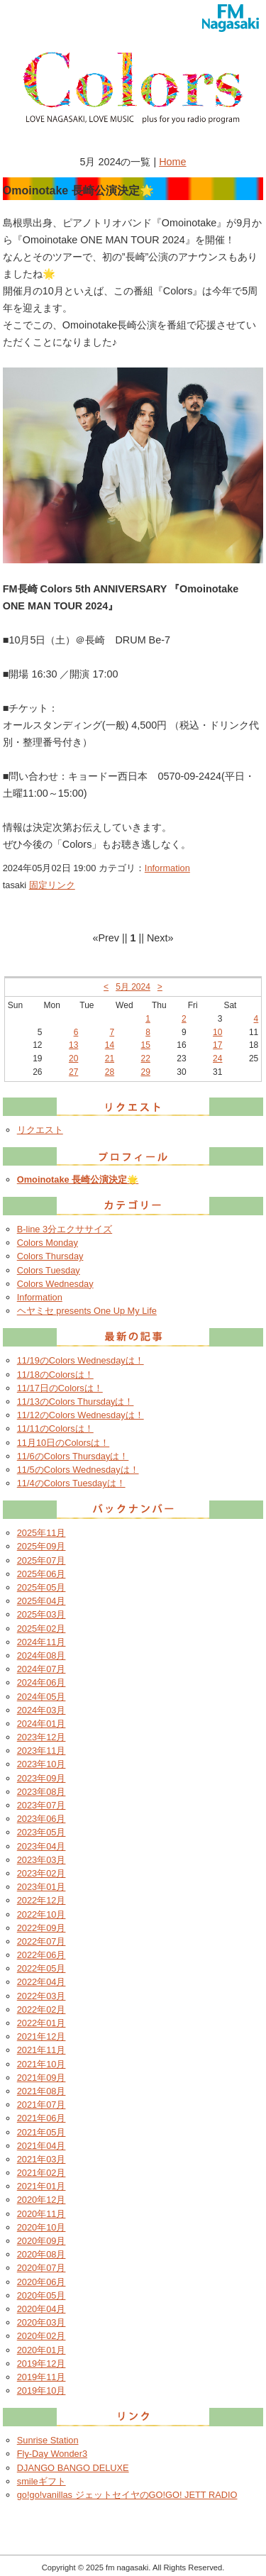  What do you see at coordinates (41, 2322) in the screenshot?
I see `2020年03月` at bounding box center [41, 2322].